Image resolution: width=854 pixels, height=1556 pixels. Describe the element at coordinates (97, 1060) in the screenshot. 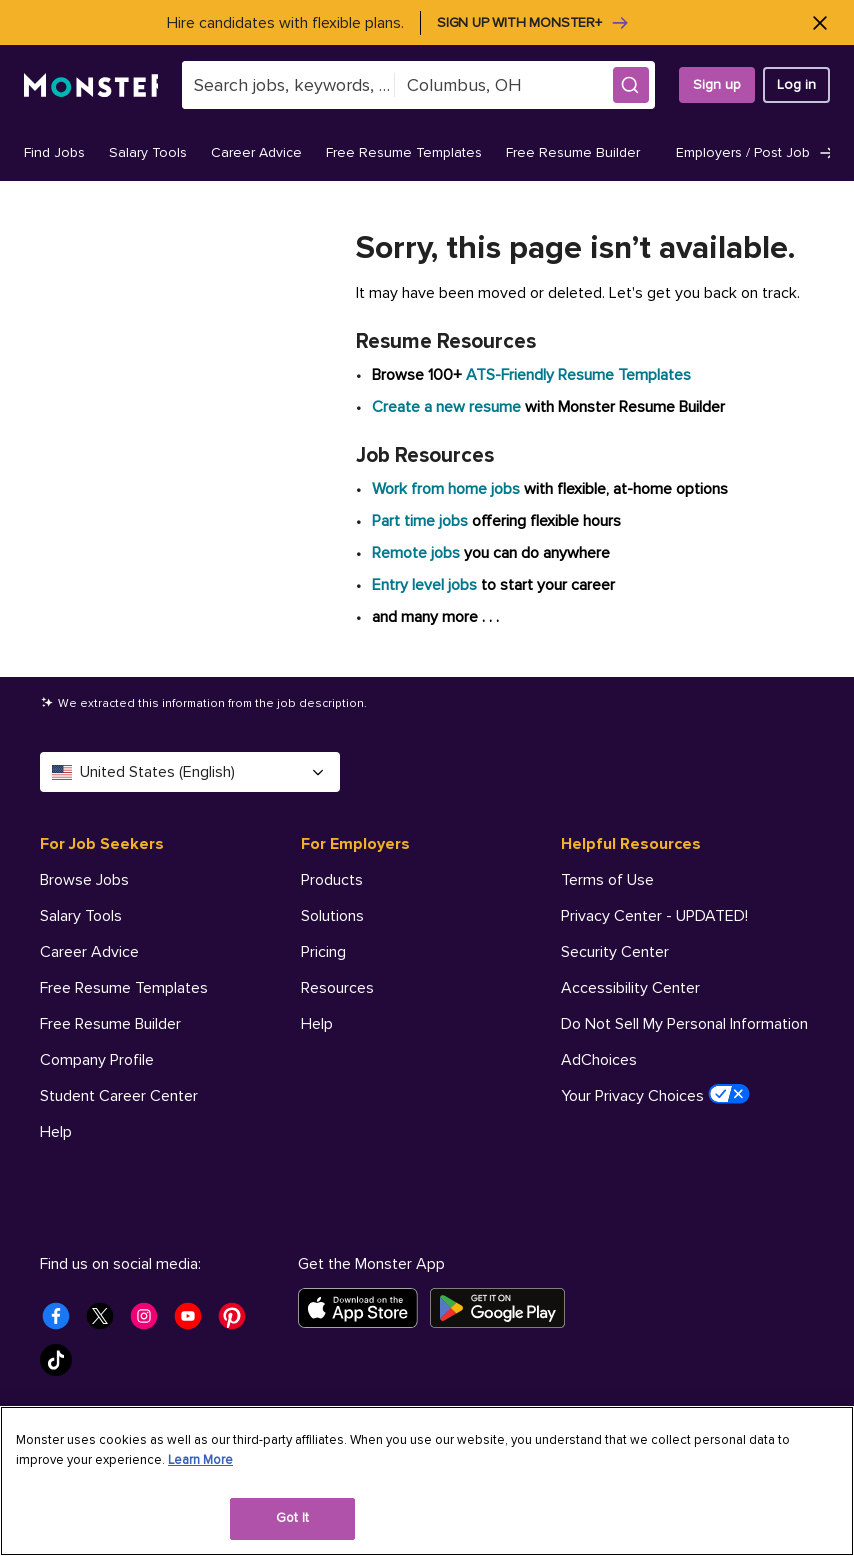

I see `Company Profile [For Job Seekers - Company Profile]` at that location.